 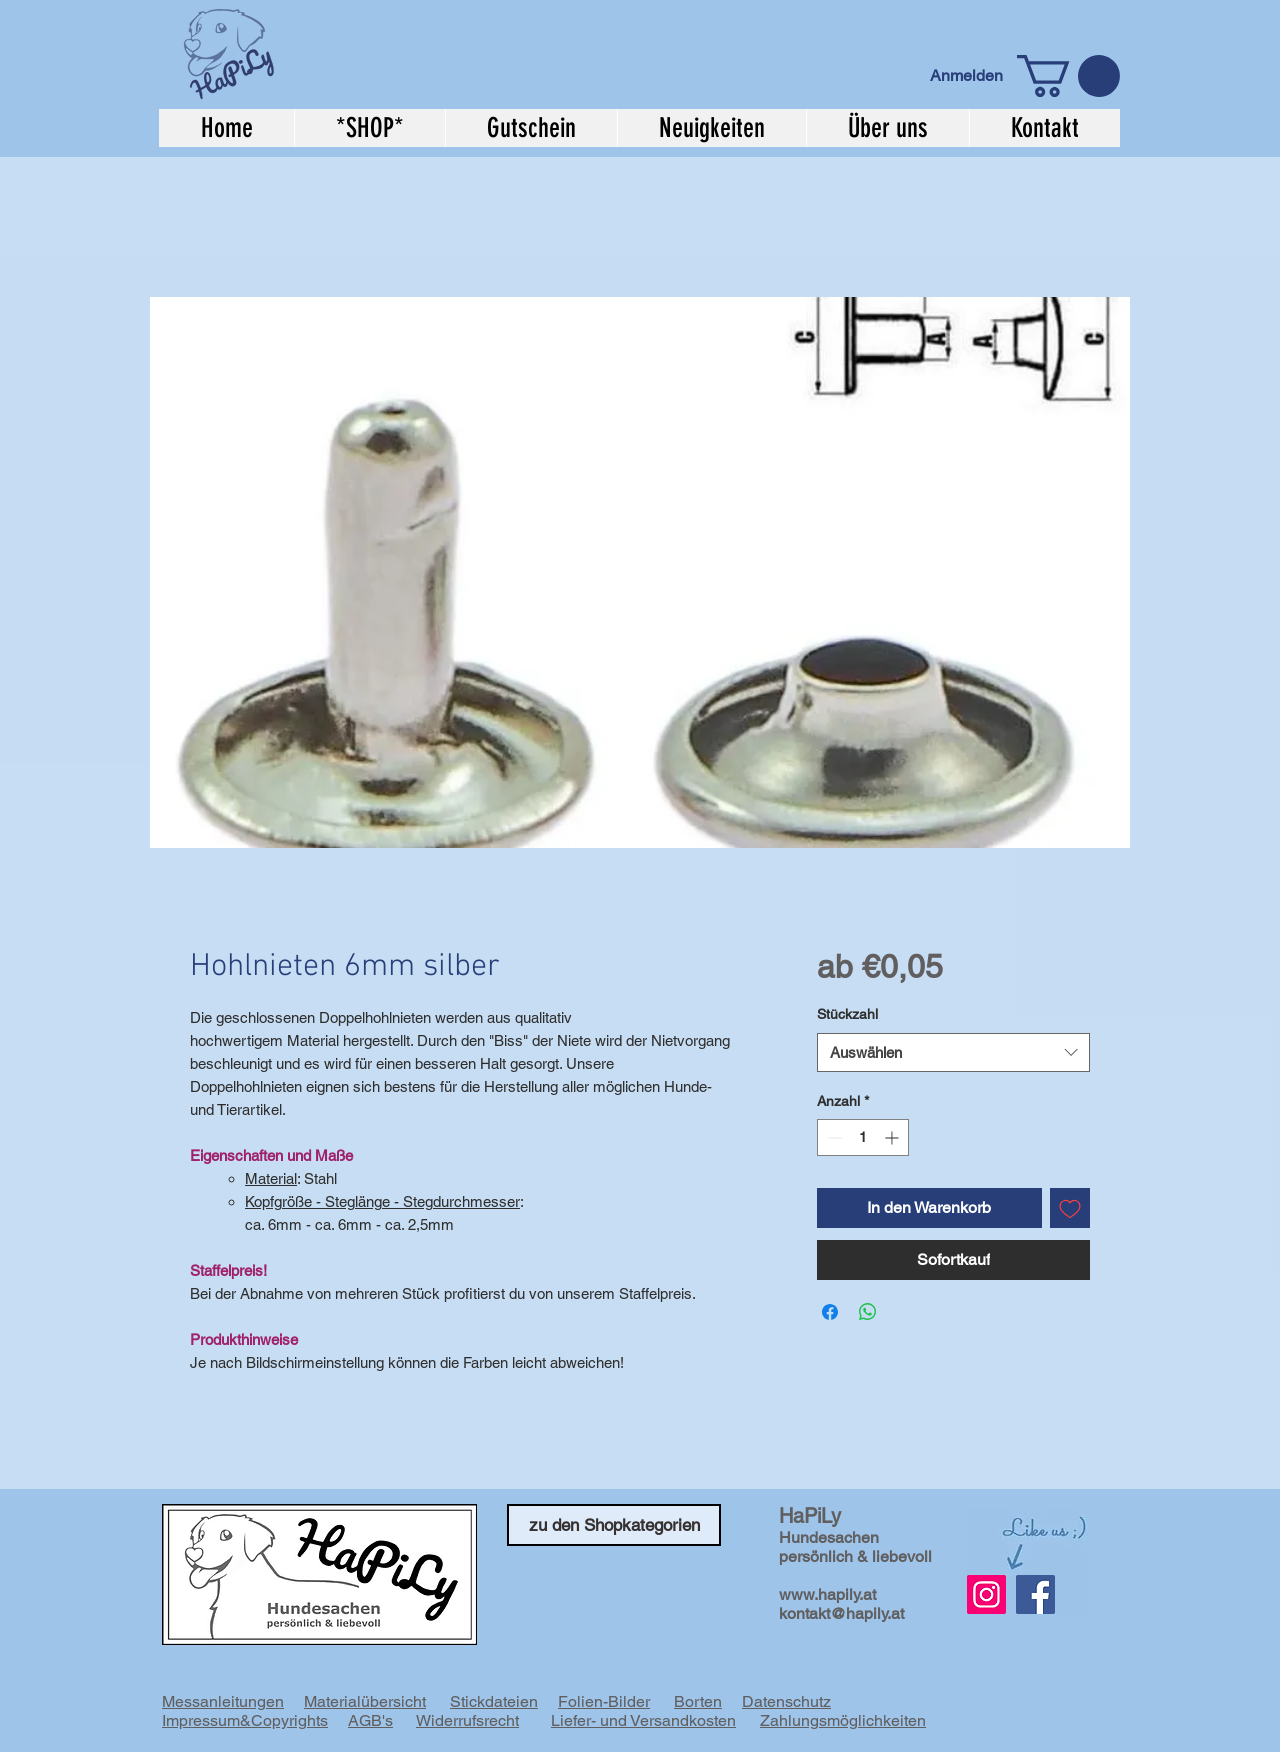 What do you see at coordinates (365, 1701) in the screenshot?
I see `Materialübersicht` at bounding box center [365, 1701].